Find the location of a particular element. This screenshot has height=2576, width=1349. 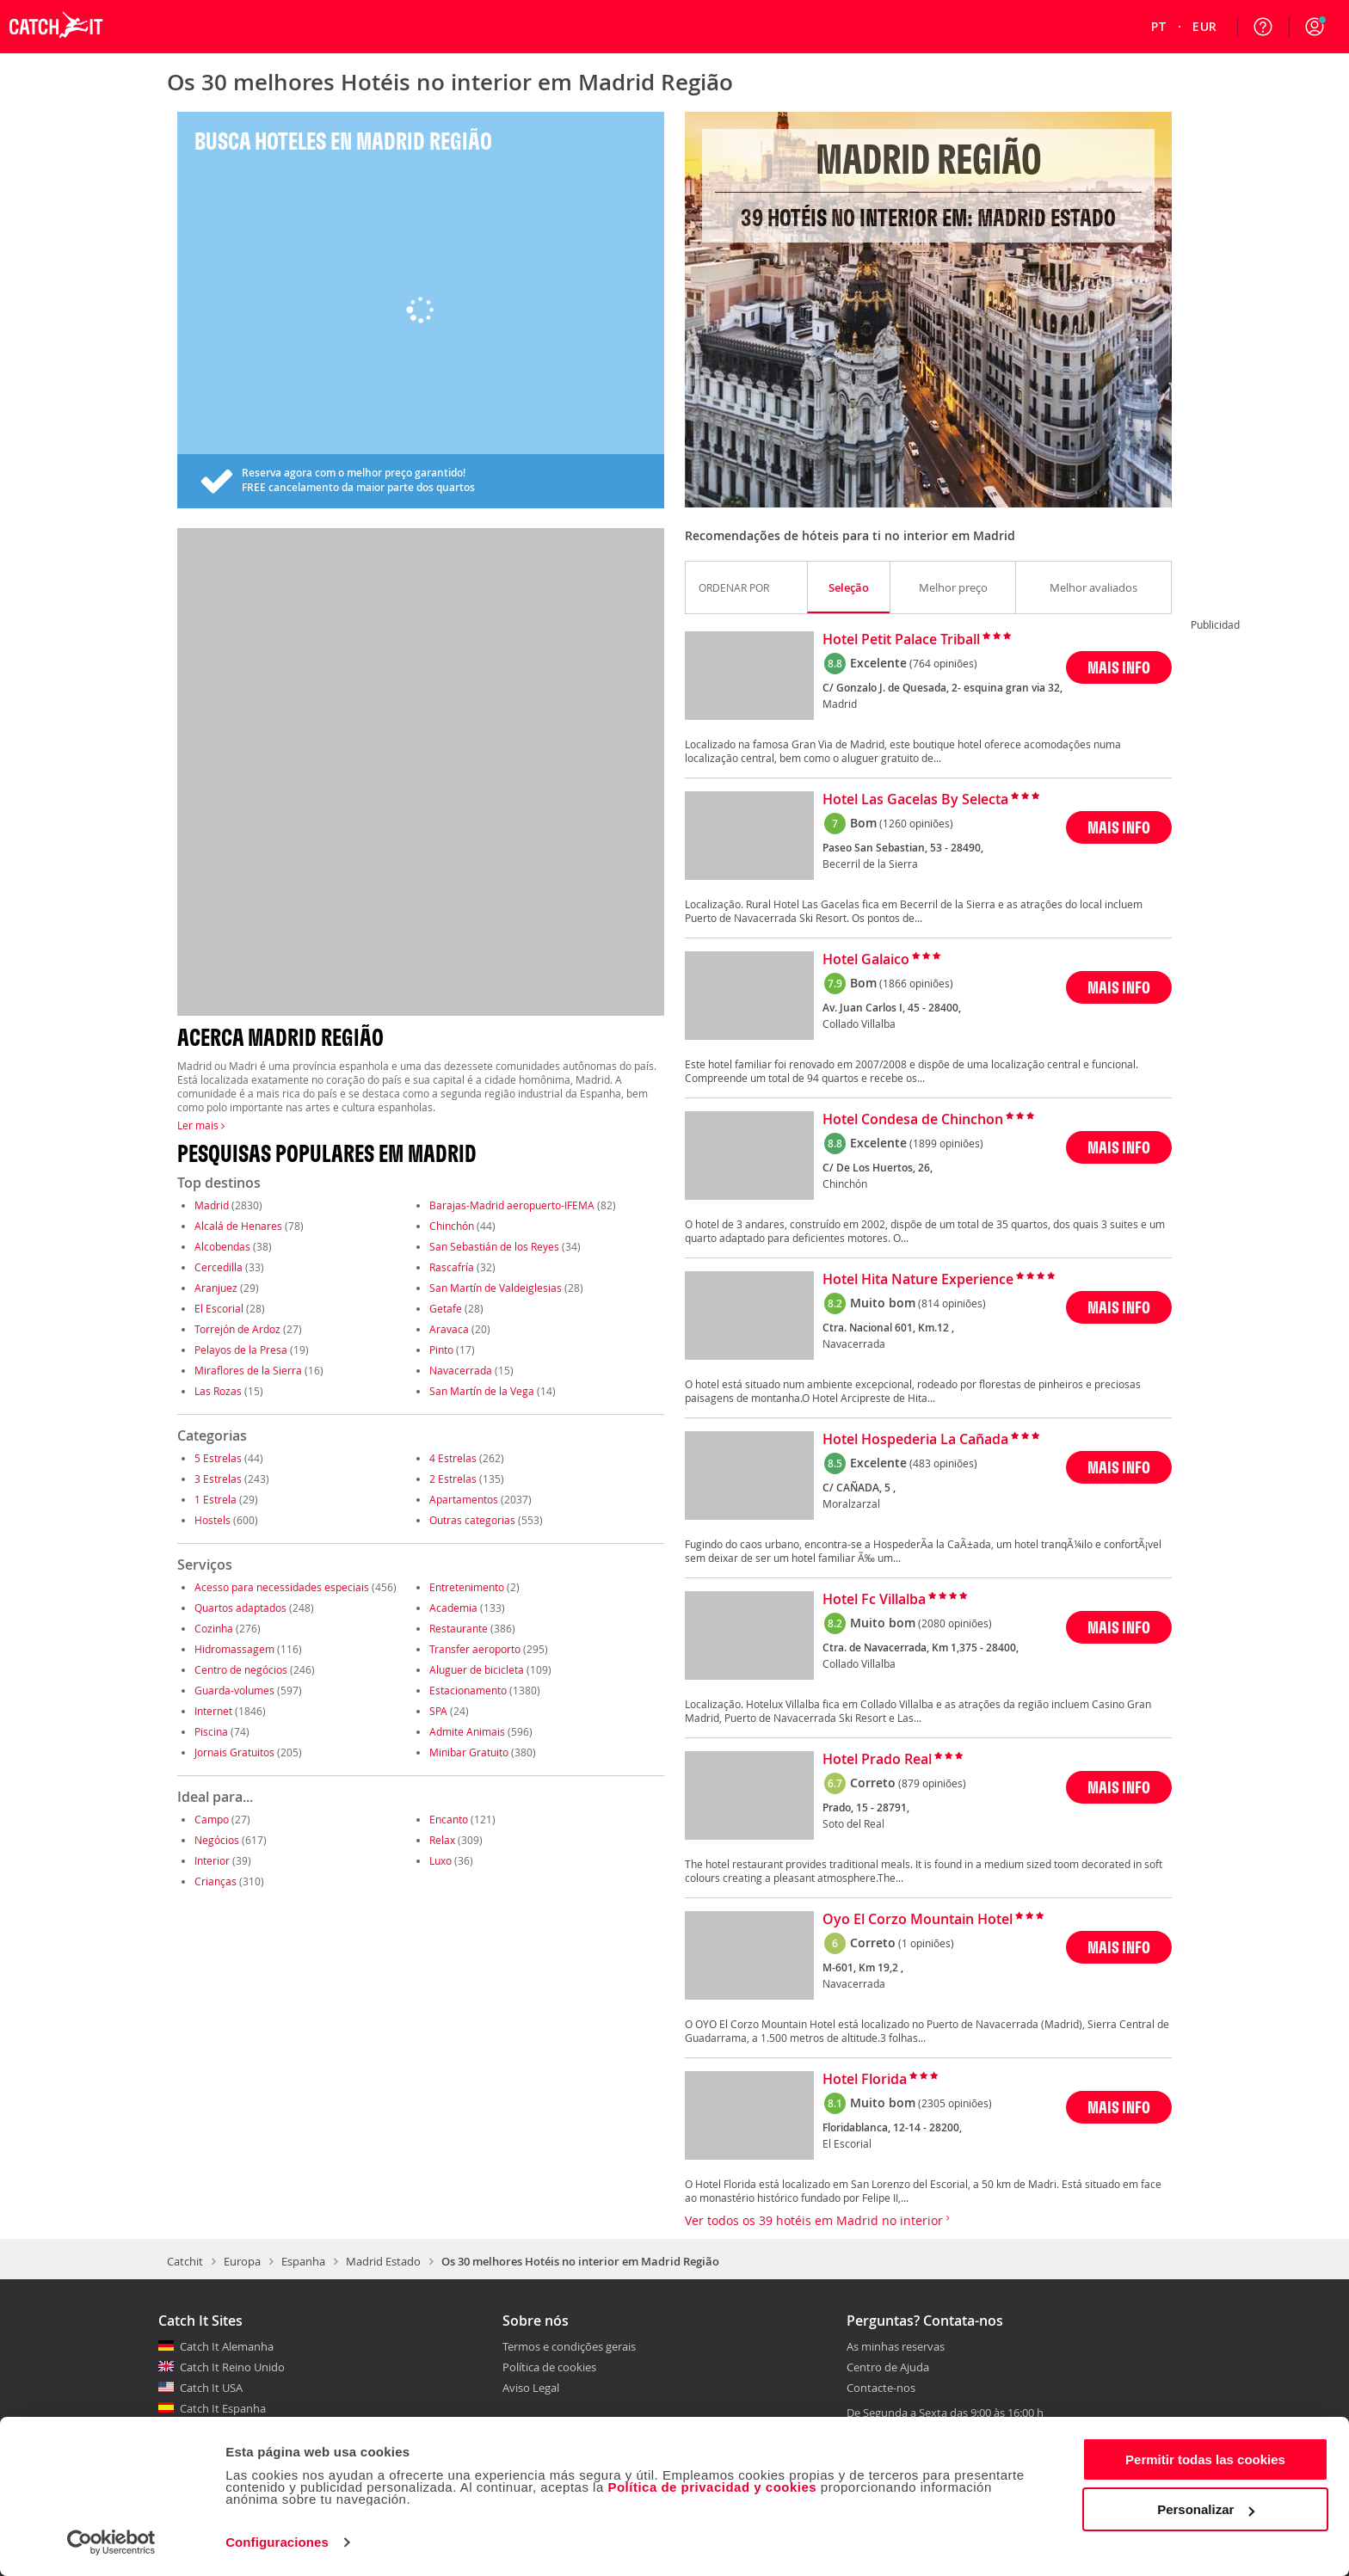

Personalizar is located at coordinates (1205, 2509).